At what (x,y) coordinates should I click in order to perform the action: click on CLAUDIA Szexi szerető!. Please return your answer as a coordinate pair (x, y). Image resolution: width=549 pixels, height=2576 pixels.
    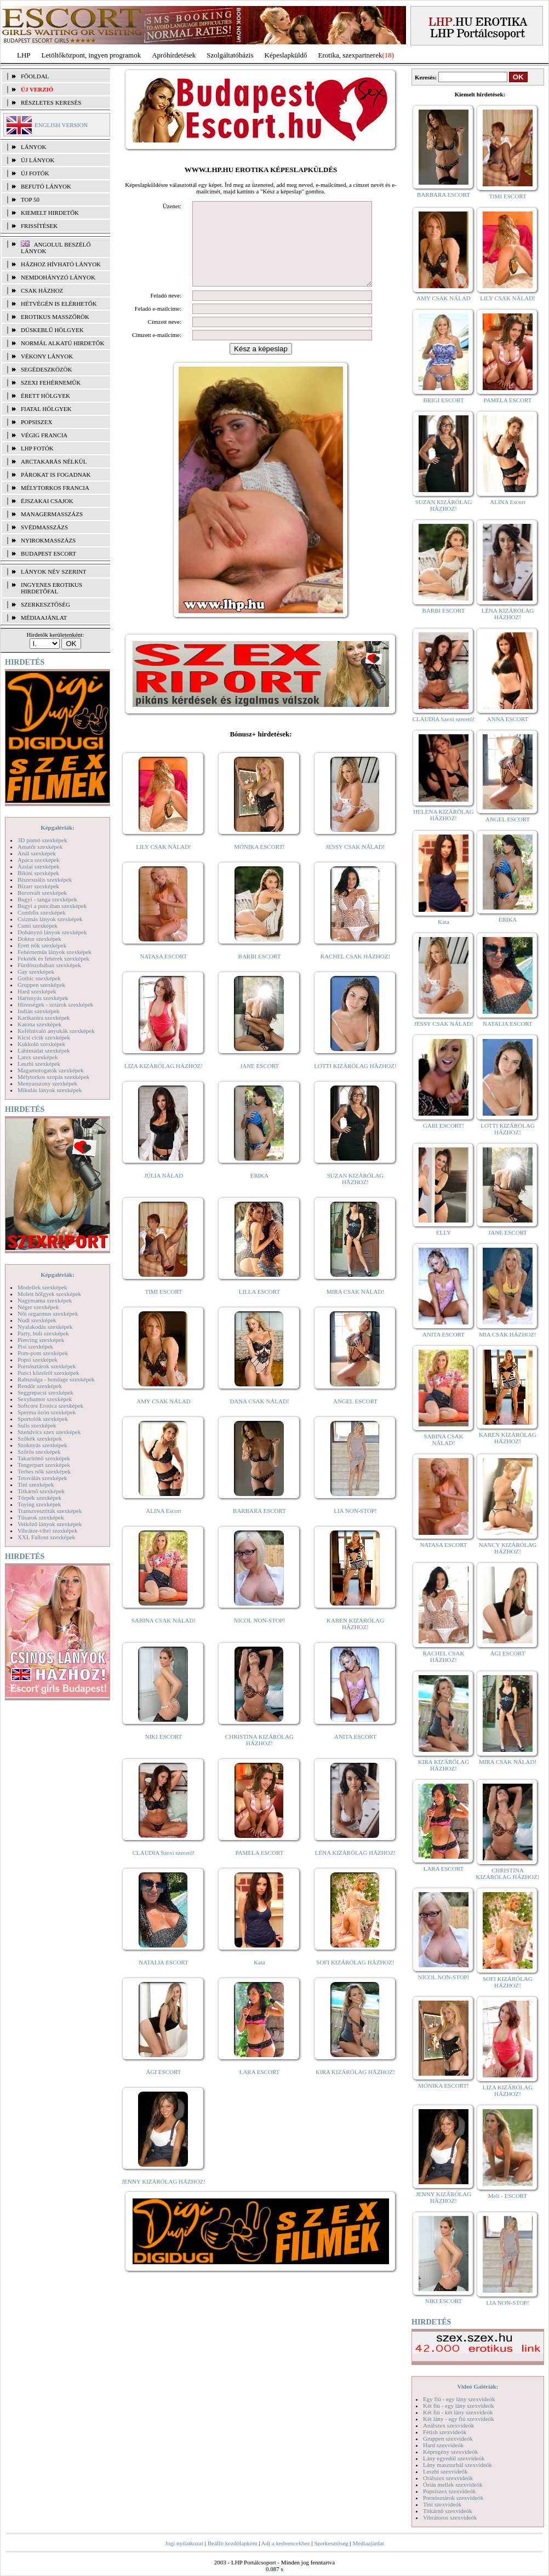
    Looking at the image, I should click on (164, 1869).